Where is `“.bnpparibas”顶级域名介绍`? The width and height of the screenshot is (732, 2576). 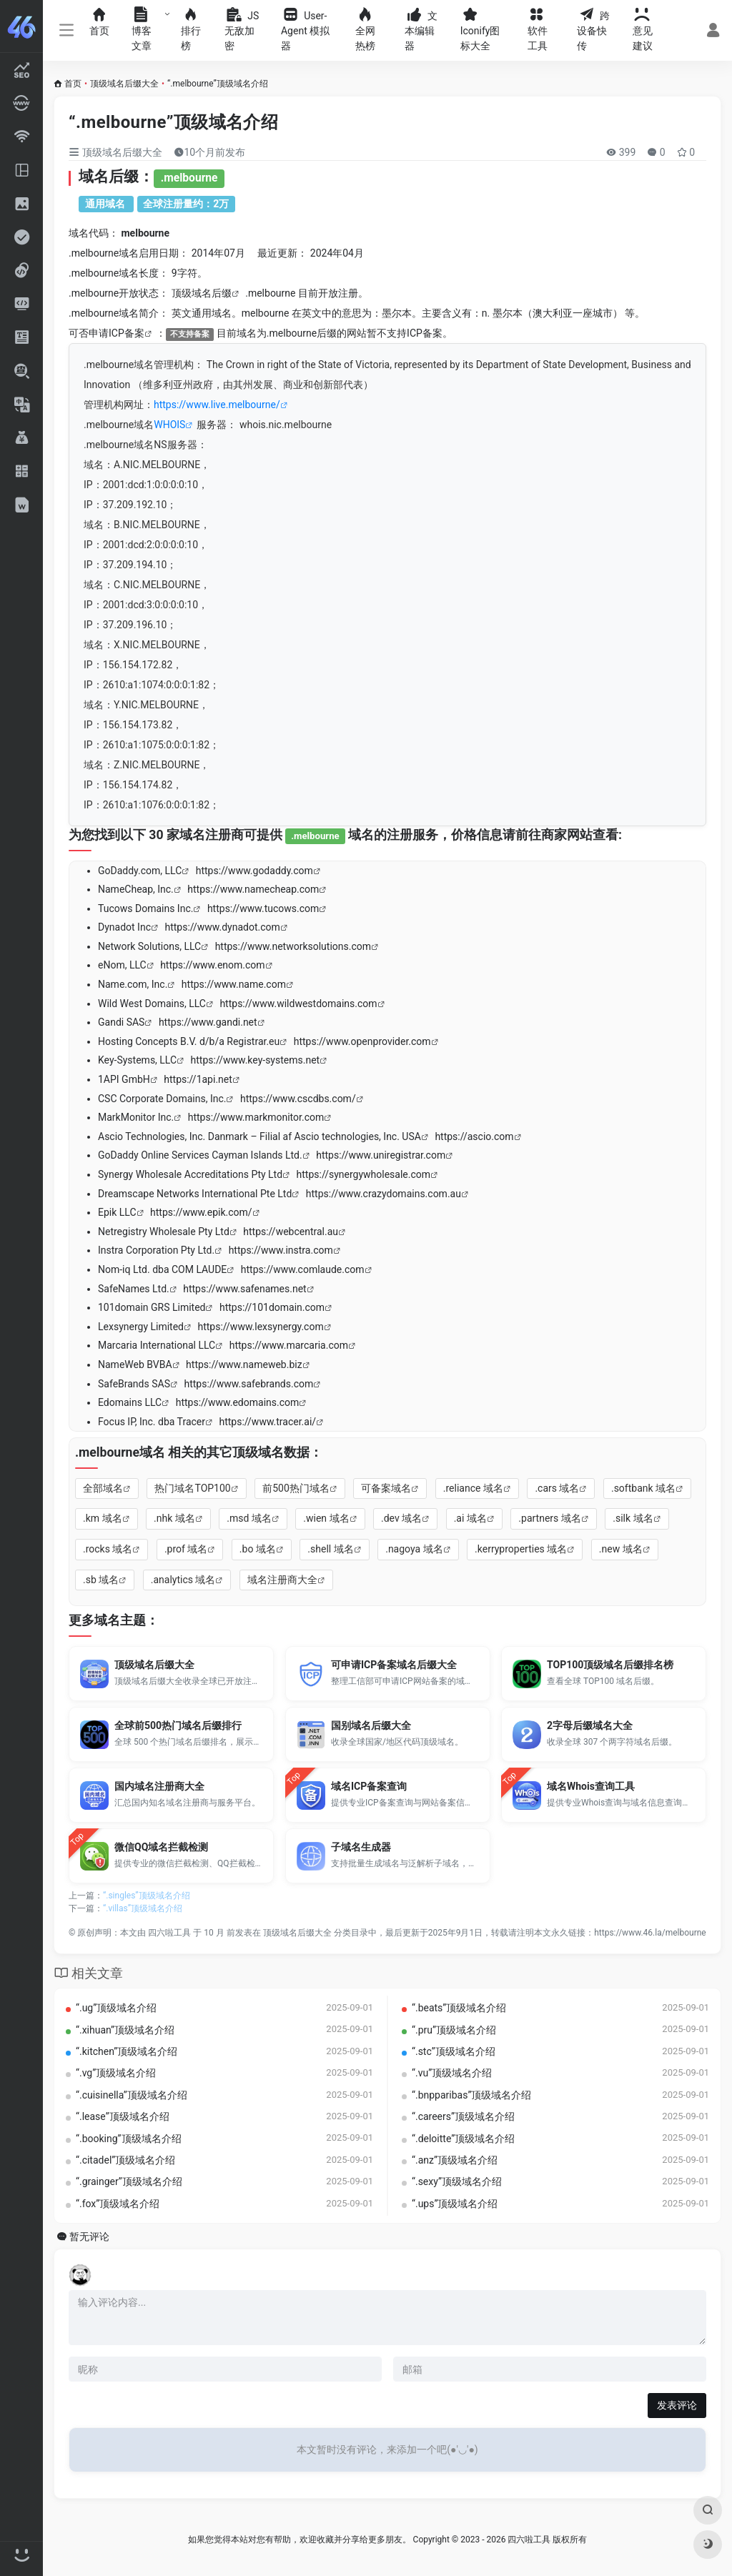 “.bnpparibas”顶级域名介绍 is located at coordinates (471, 2095).